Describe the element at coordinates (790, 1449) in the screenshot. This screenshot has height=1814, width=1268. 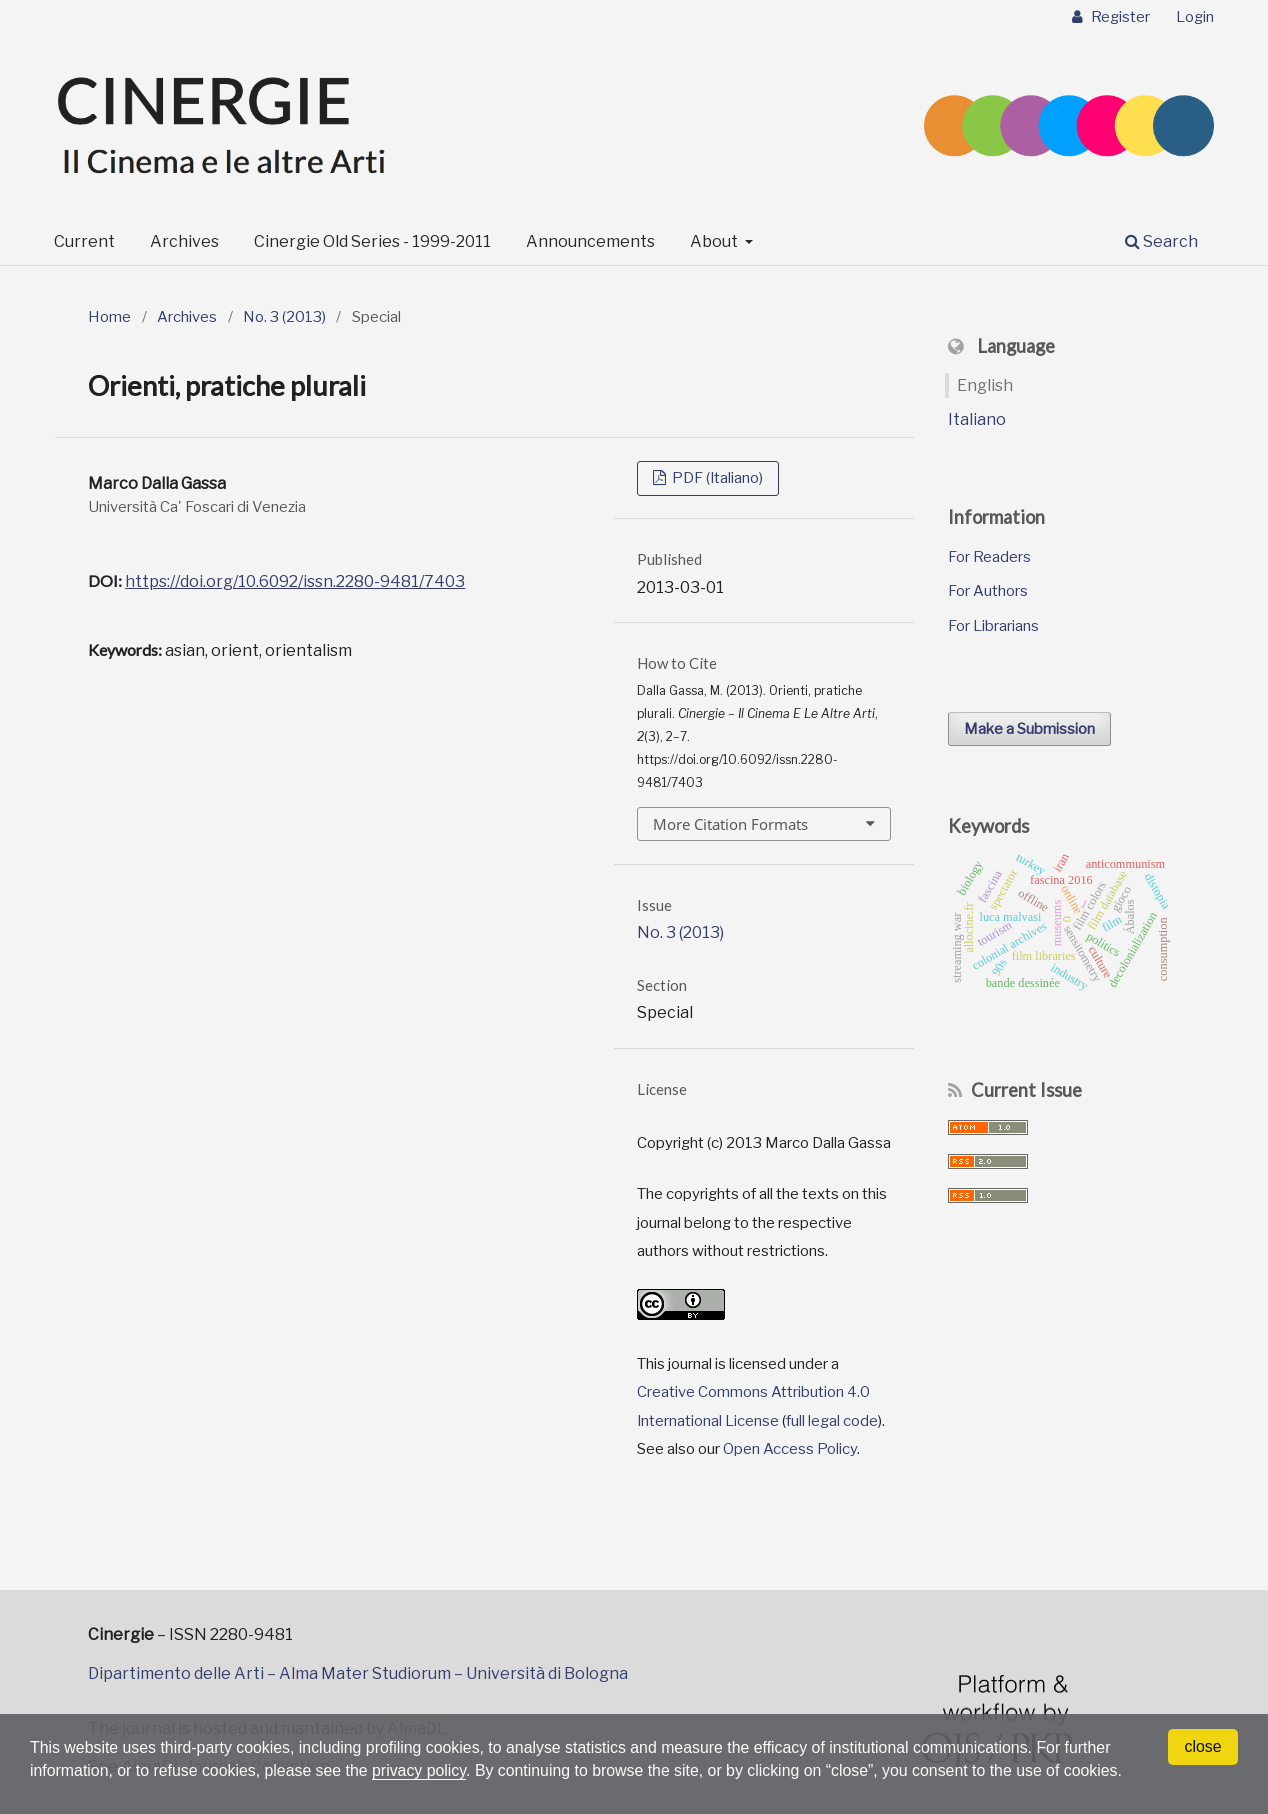
I see `Open Access Policy` at that location.